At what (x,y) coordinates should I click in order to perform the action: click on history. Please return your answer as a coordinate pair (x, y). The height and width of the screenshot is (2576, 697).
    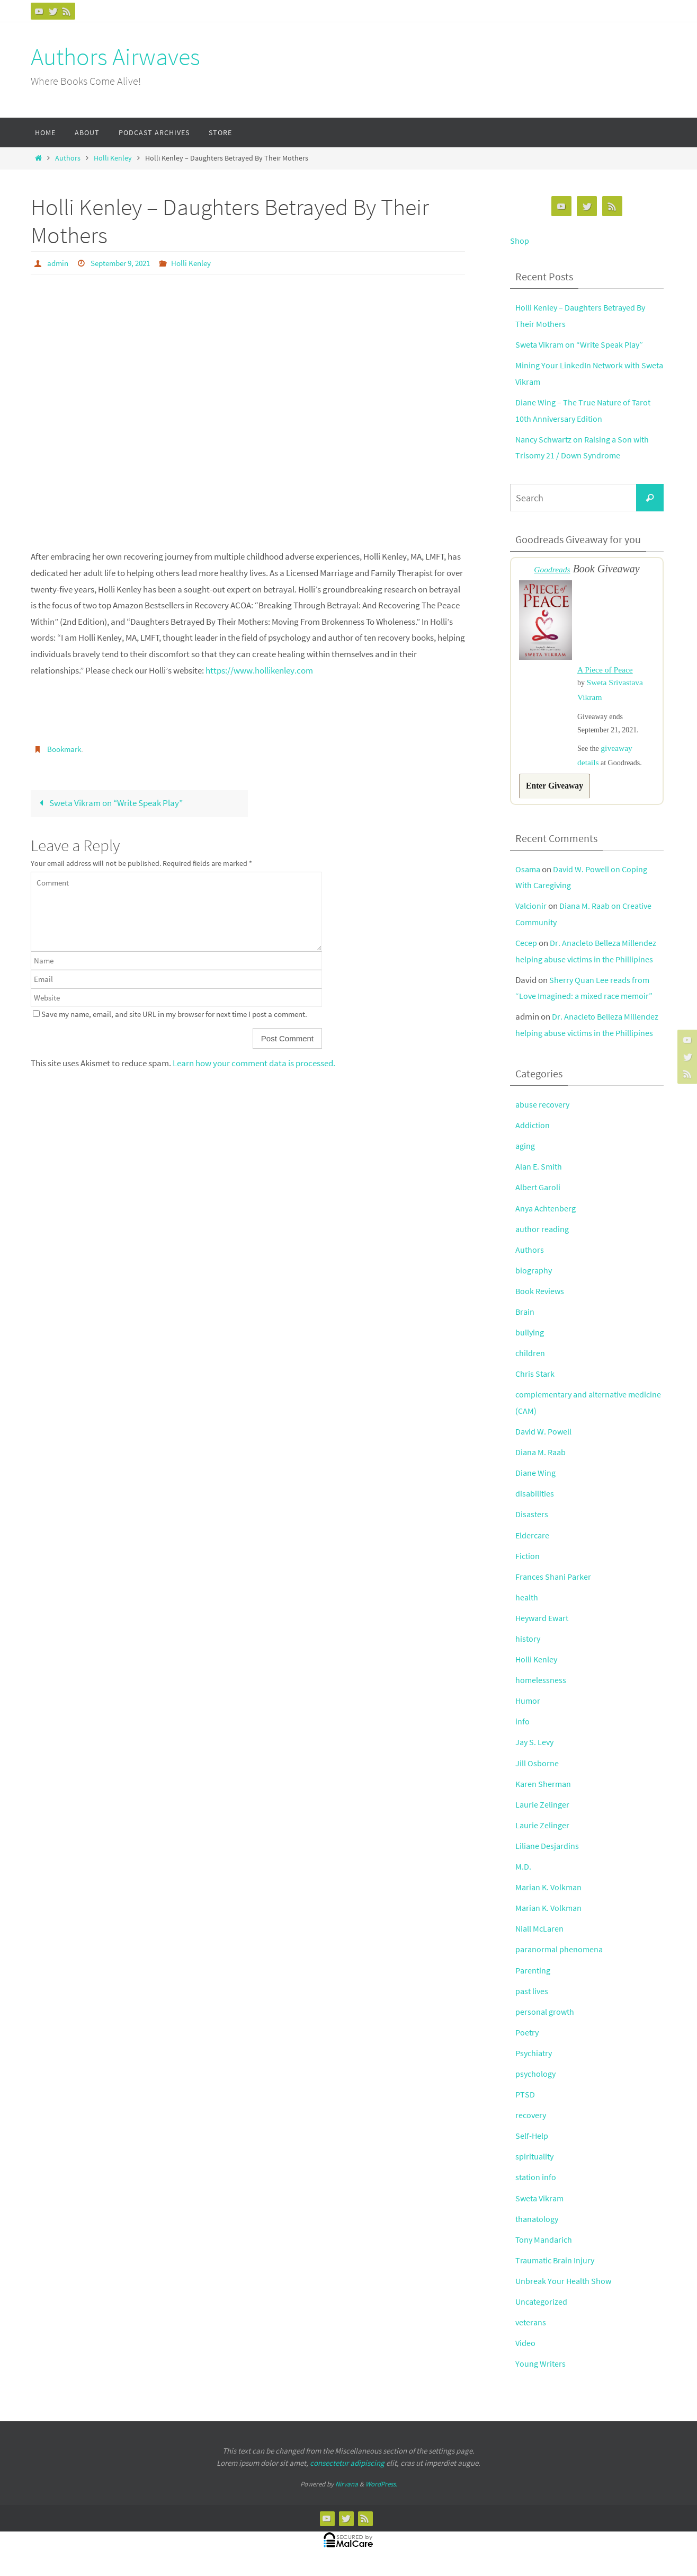
    Looking at the image, I should click on (528, 1646).